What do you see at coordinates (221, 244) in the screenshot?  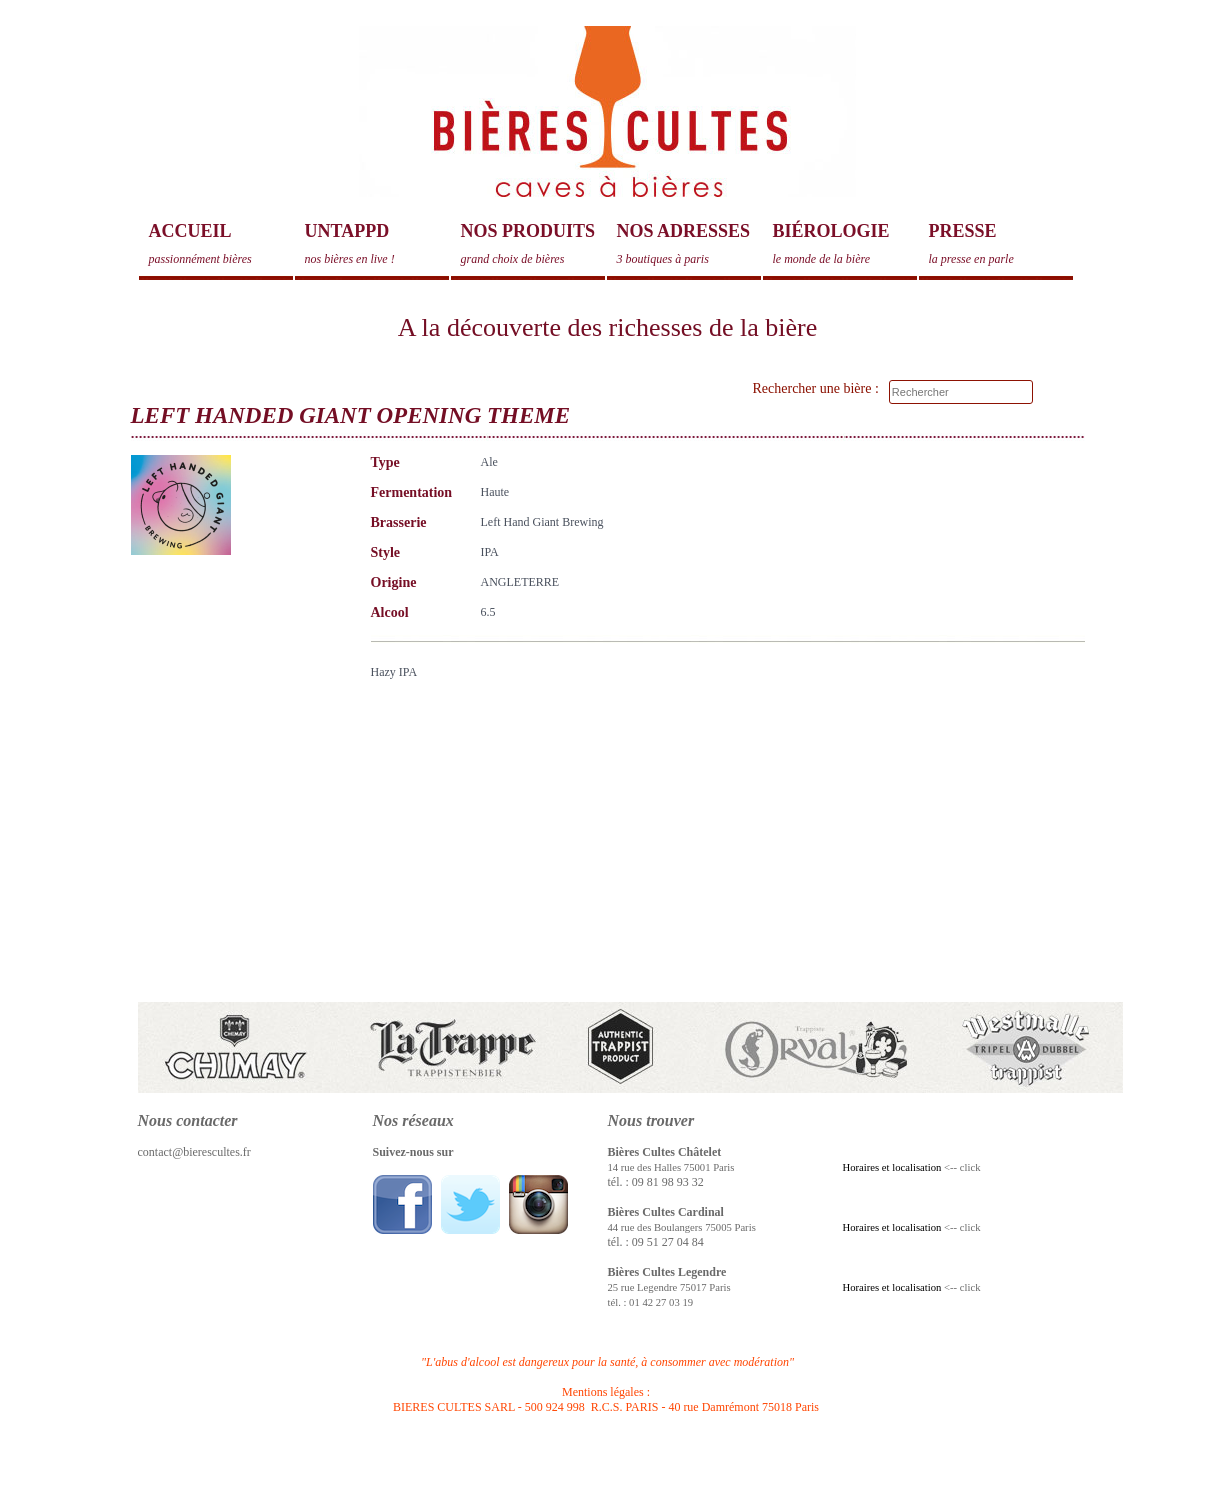 I see `Accueil` at bounding box center [221, 244].